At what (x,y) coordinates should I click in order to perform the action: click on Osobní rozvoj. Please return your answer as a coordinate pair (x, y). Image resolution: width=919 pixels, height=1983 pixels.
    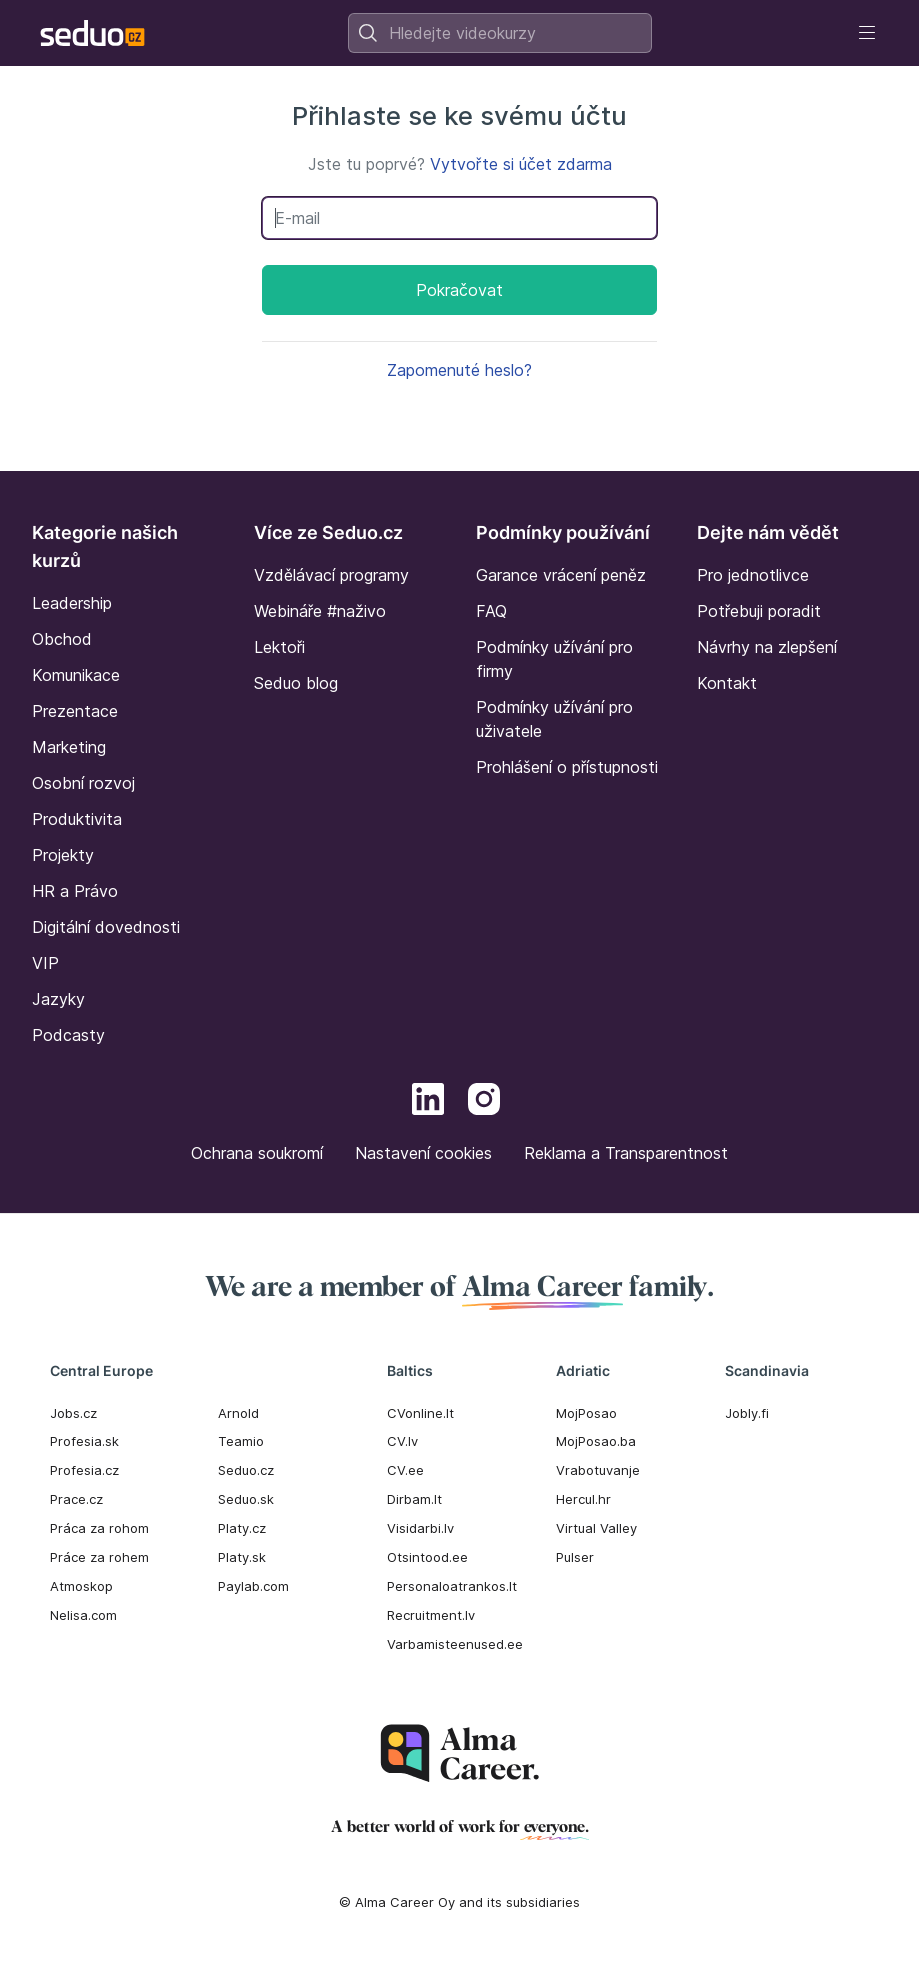
    Looking at the image, I should click on (83, 783).